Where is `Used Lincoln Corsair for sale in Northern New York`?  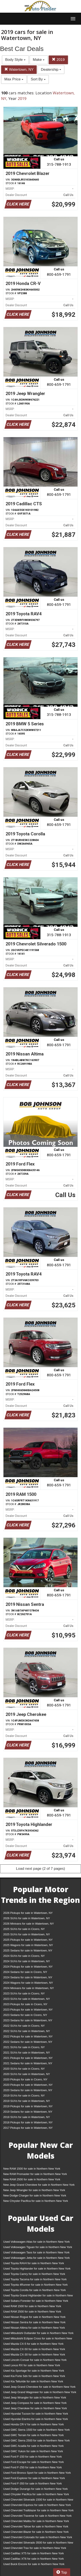 Used Lincoln Corsair for sale in Northern New York is located at coordinates (35, 2360).